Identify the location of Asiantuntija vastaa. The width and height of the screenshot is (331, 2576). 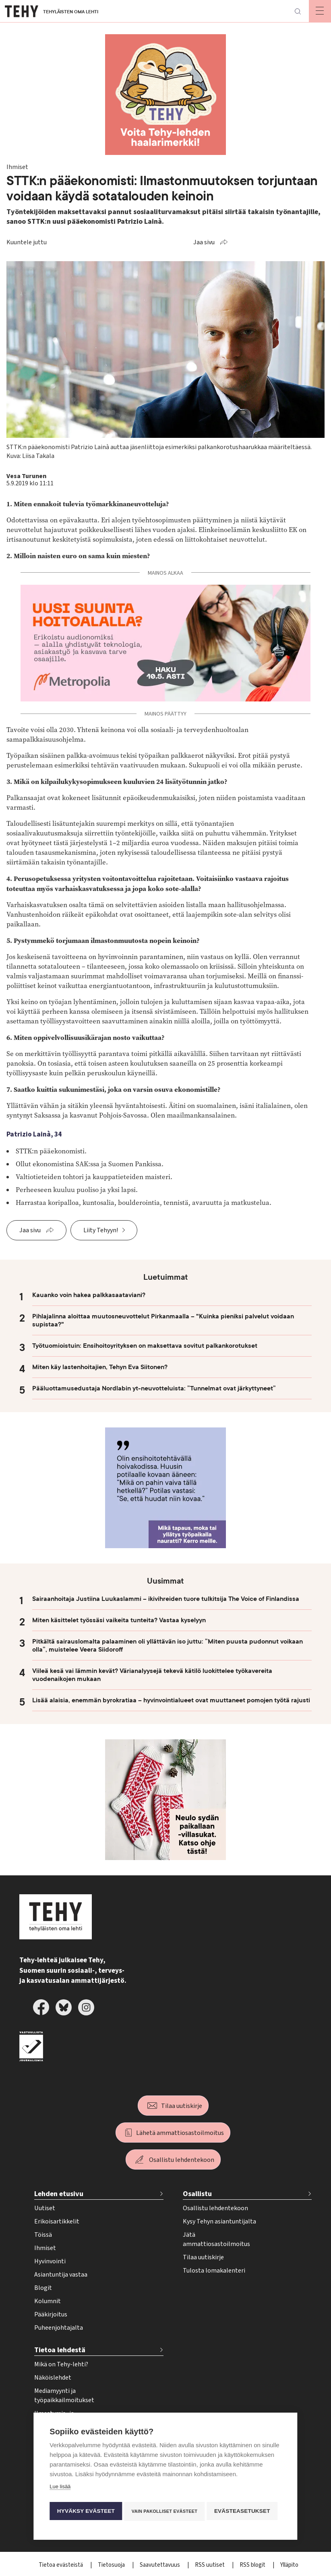
(60, 2274).